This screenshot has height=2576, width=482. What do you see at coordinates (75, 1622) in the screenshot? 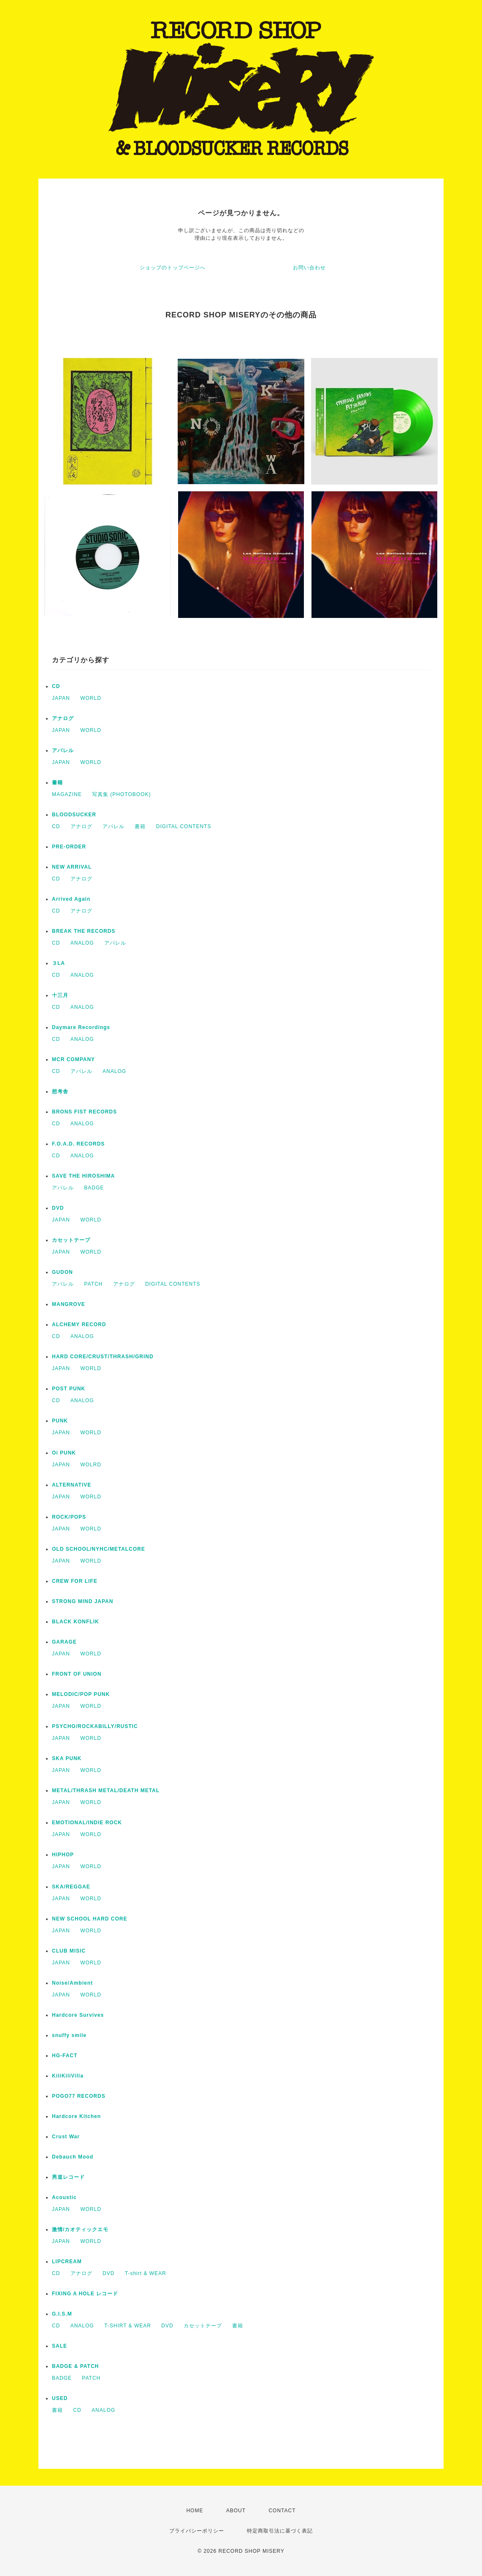
I see `BLACK KONFLIK` at bounding box center [75, 1622].